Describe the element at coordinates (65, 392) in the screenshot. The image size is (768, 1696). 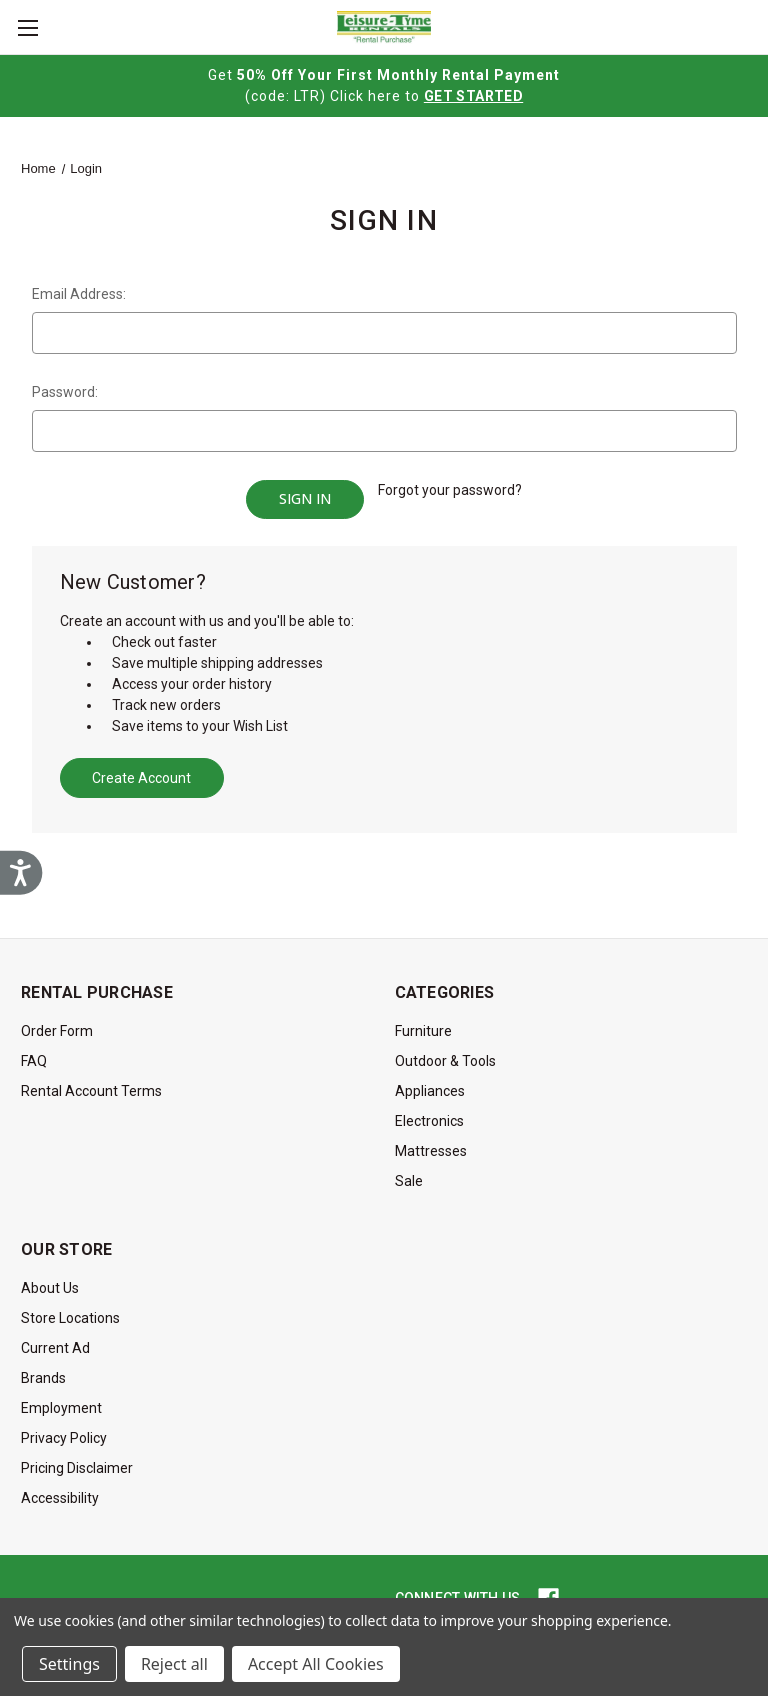
I see `Password:` at that location.